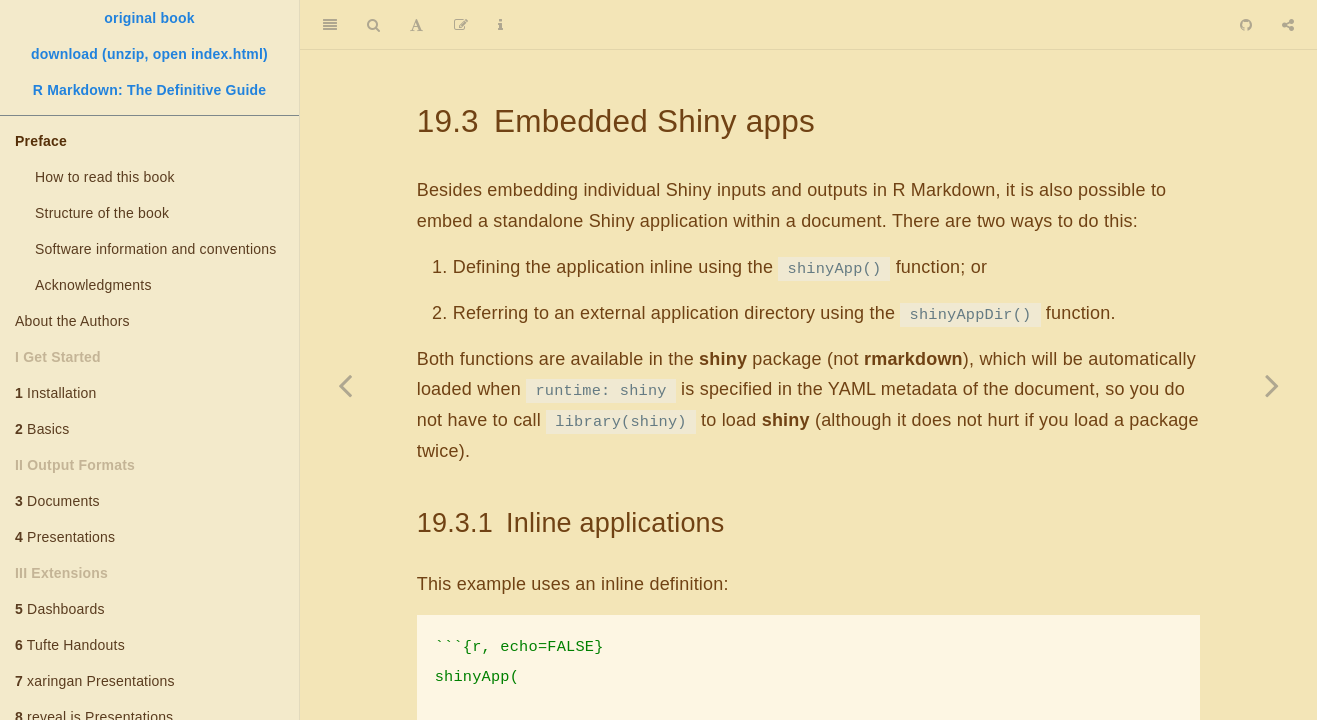  Describe the element at coordinates (60, 609) in the screenshot. I see `Dashboards` at that location.